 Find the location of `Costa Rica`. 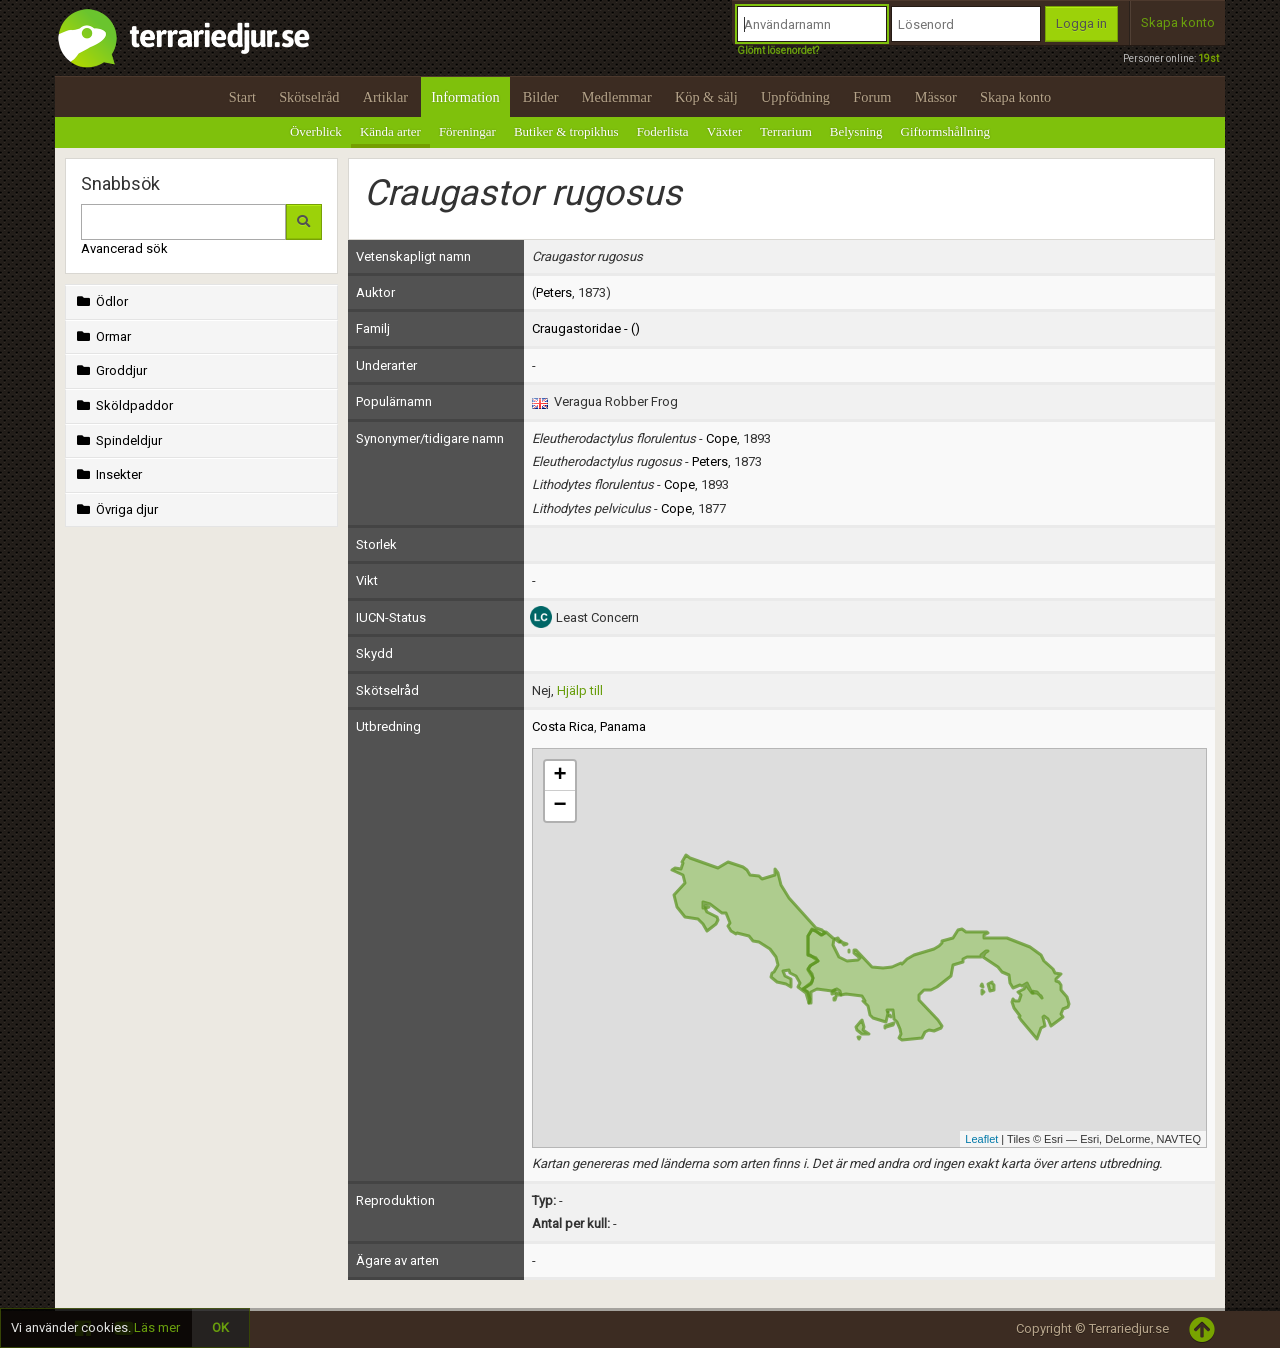

Costa Rica is located at coordinates (563, 726).